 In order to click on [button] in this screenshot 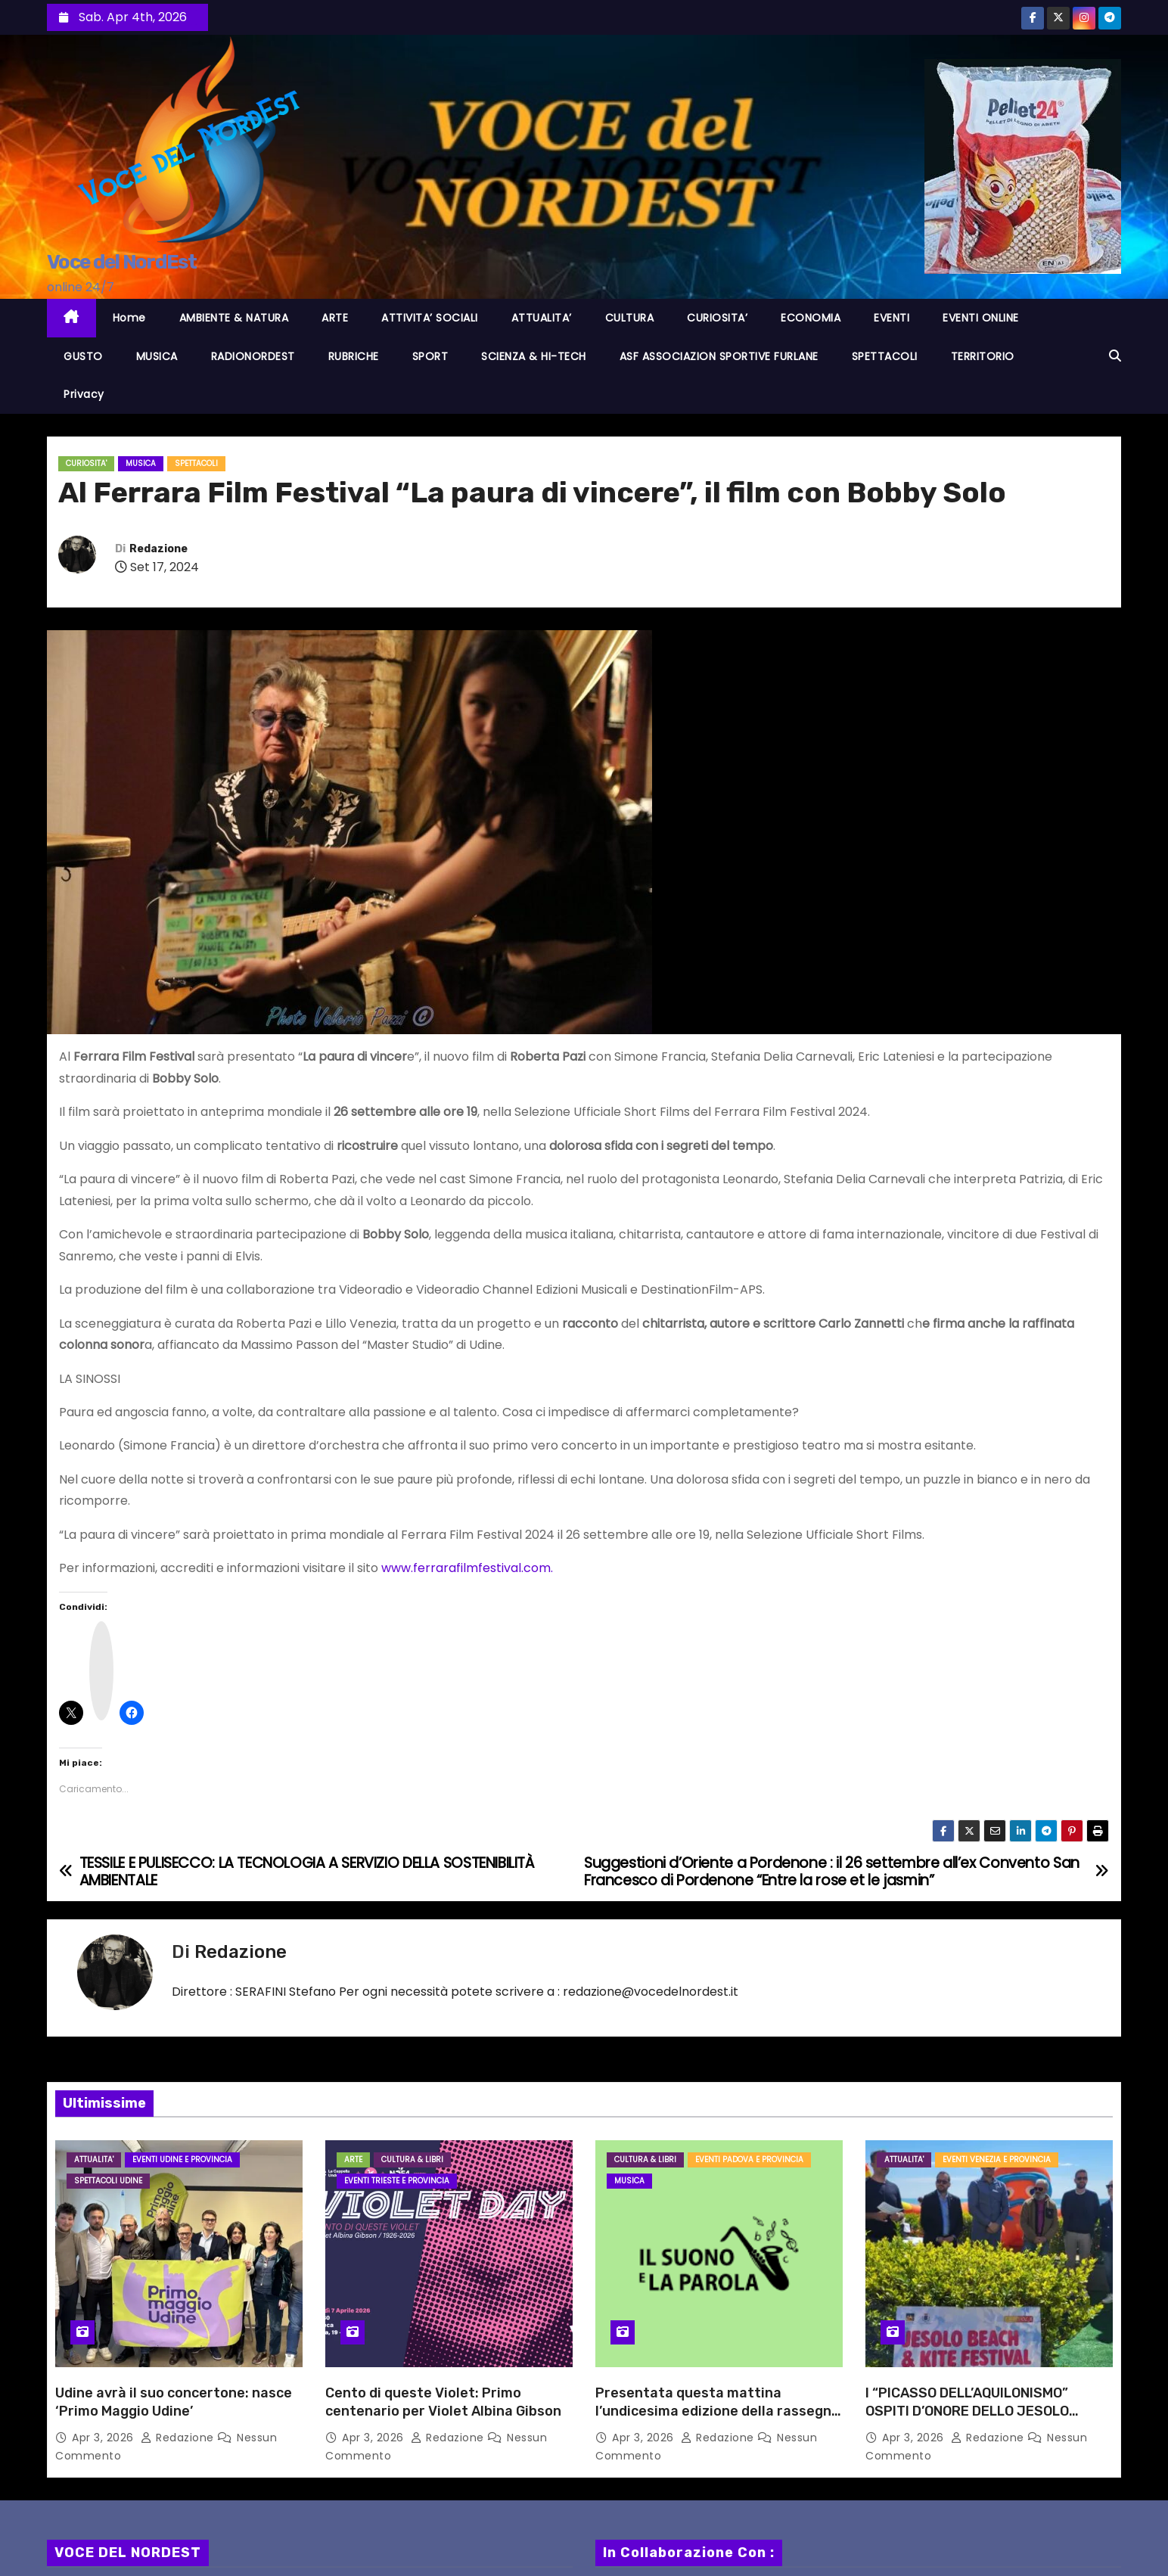, I will do `click(1115, 356)`.